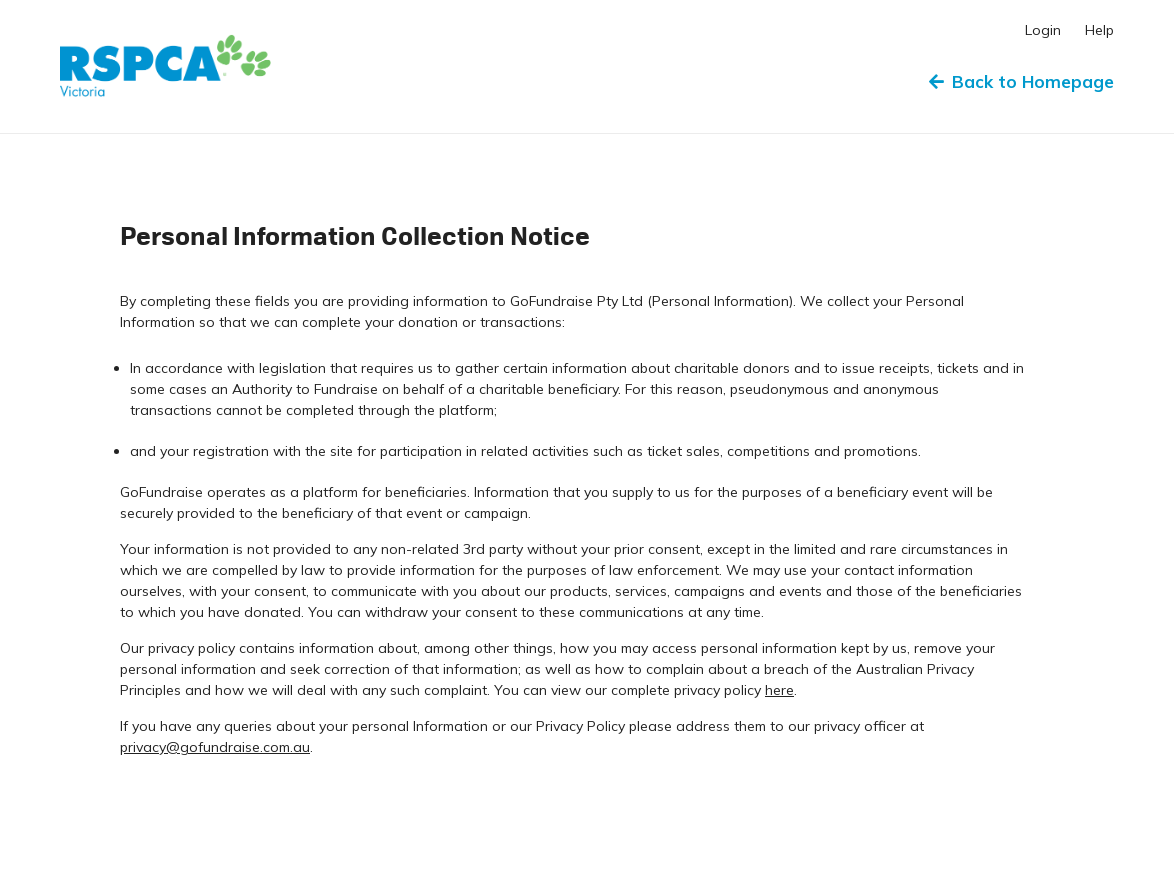  What do you see at coordinates (215, 747) in the screenshot?
I see `privacy@gofundraise.com.au` at bounding box center [215, 747].